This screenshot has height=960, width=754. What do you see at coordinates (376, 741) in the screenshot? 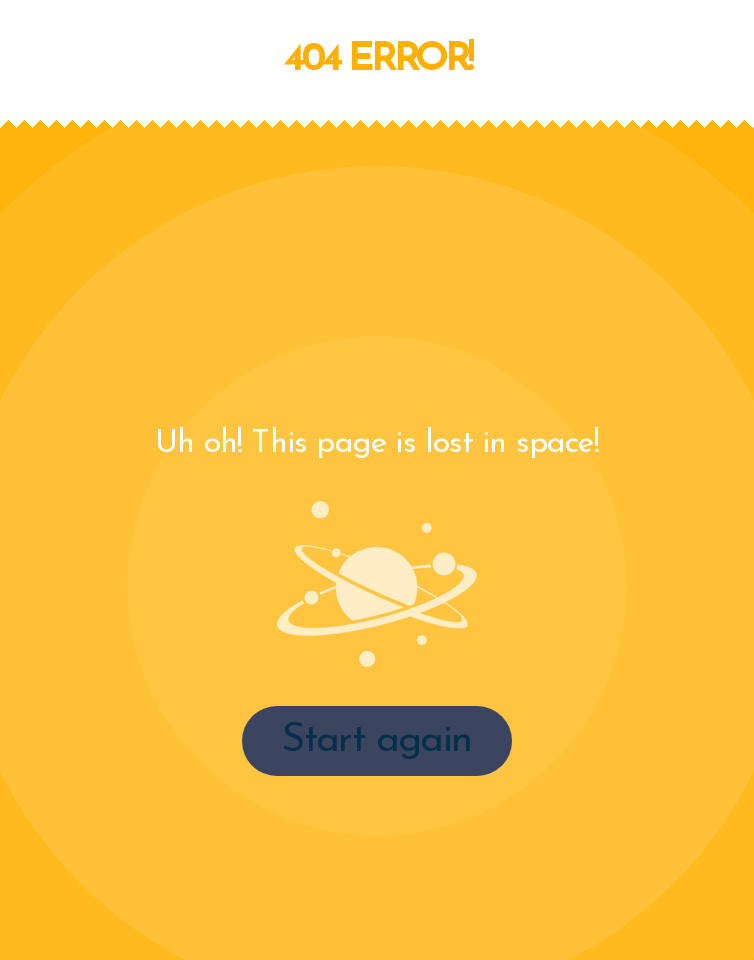
I see `Start again` at bounding box center [376, 741].